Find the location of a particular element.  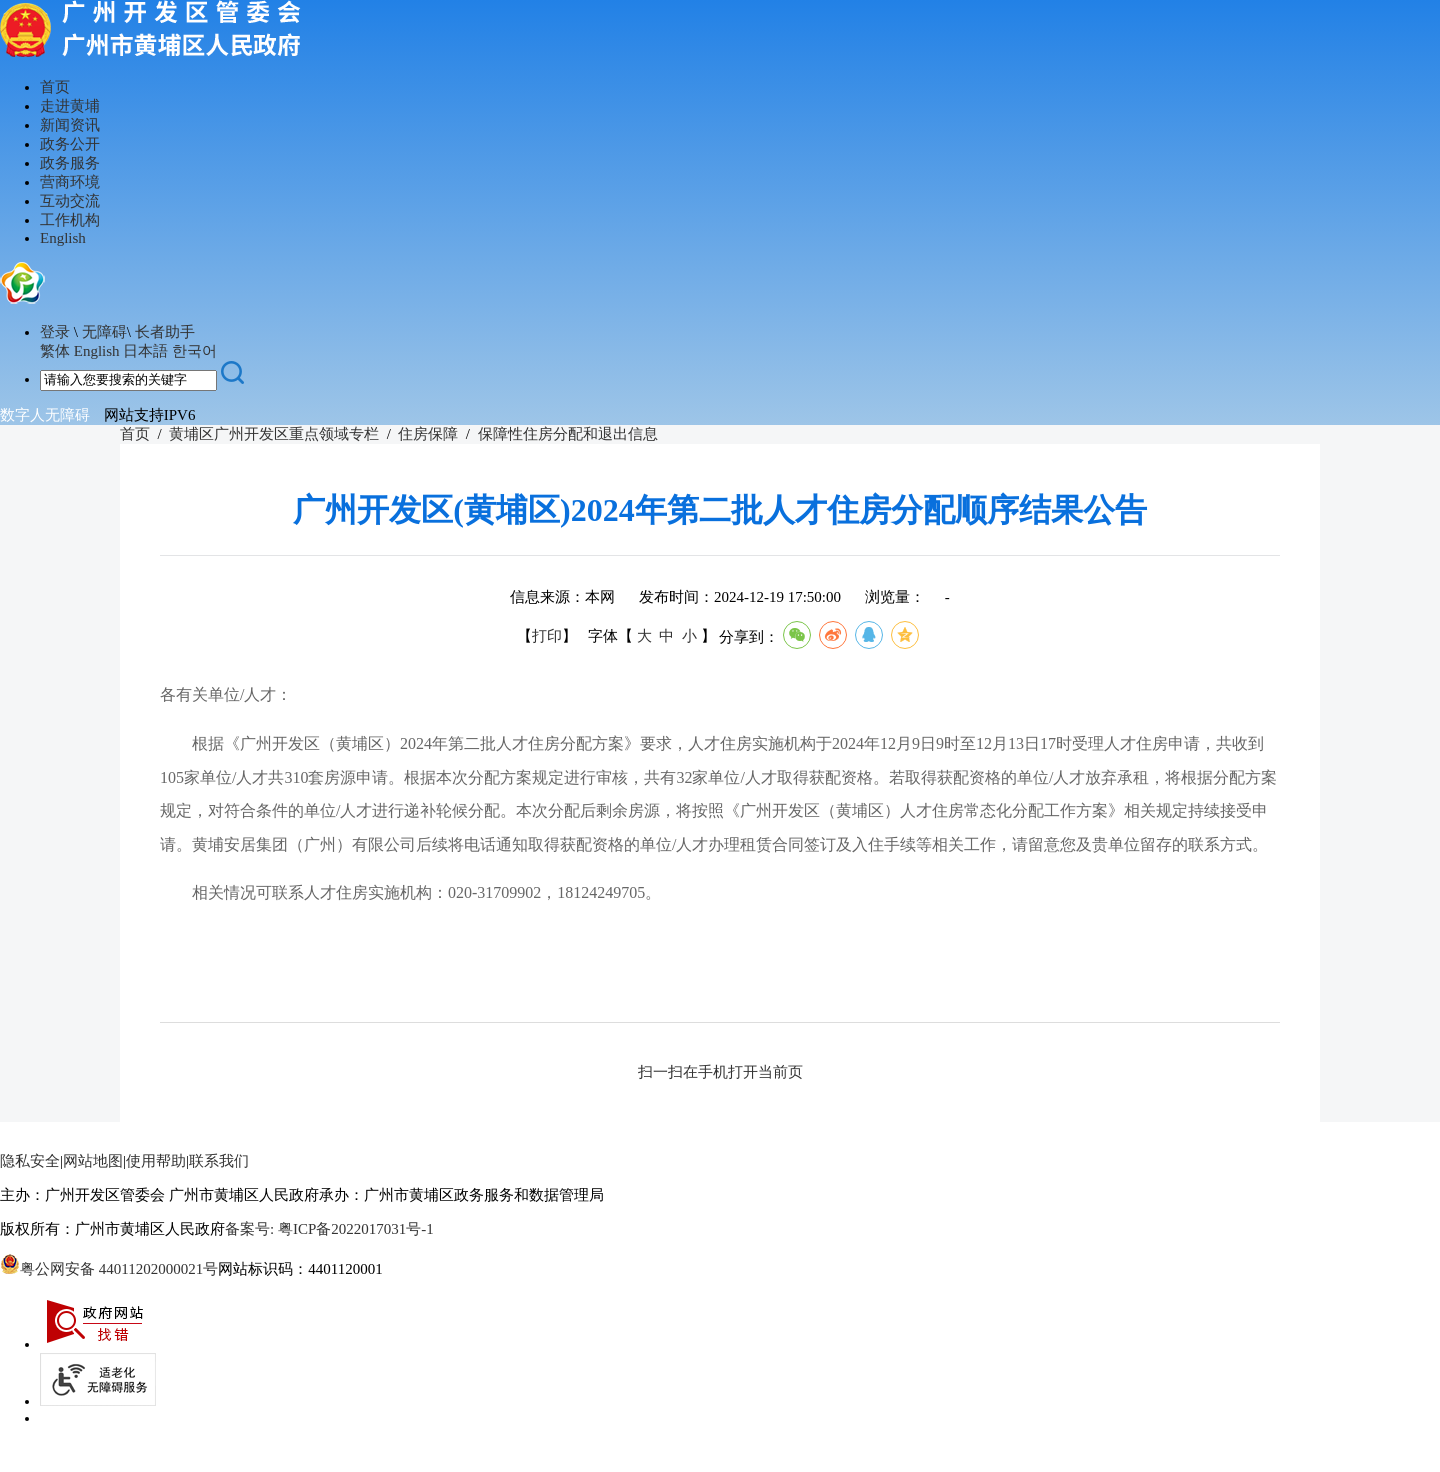

首页 is located at coordinates (55, 87).